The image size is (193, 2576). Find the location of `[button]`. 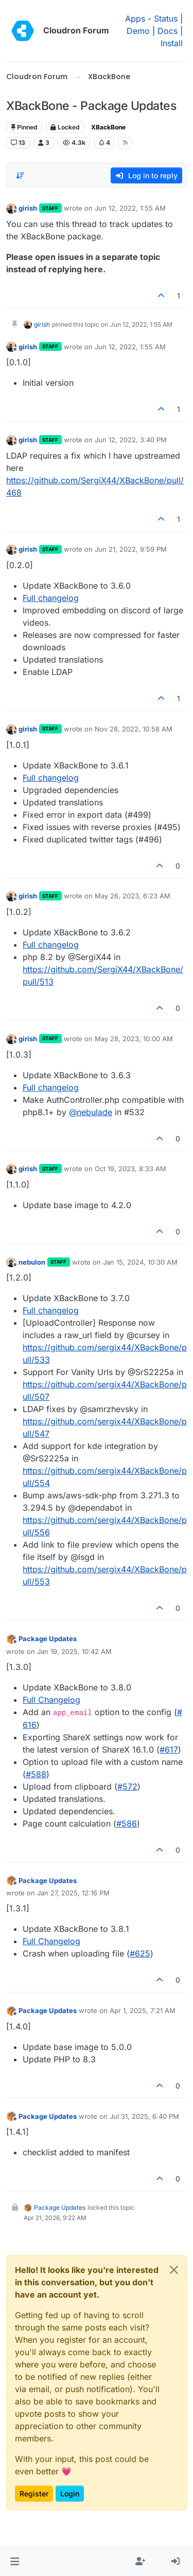

[button] is located at coordinates (14, 2561).